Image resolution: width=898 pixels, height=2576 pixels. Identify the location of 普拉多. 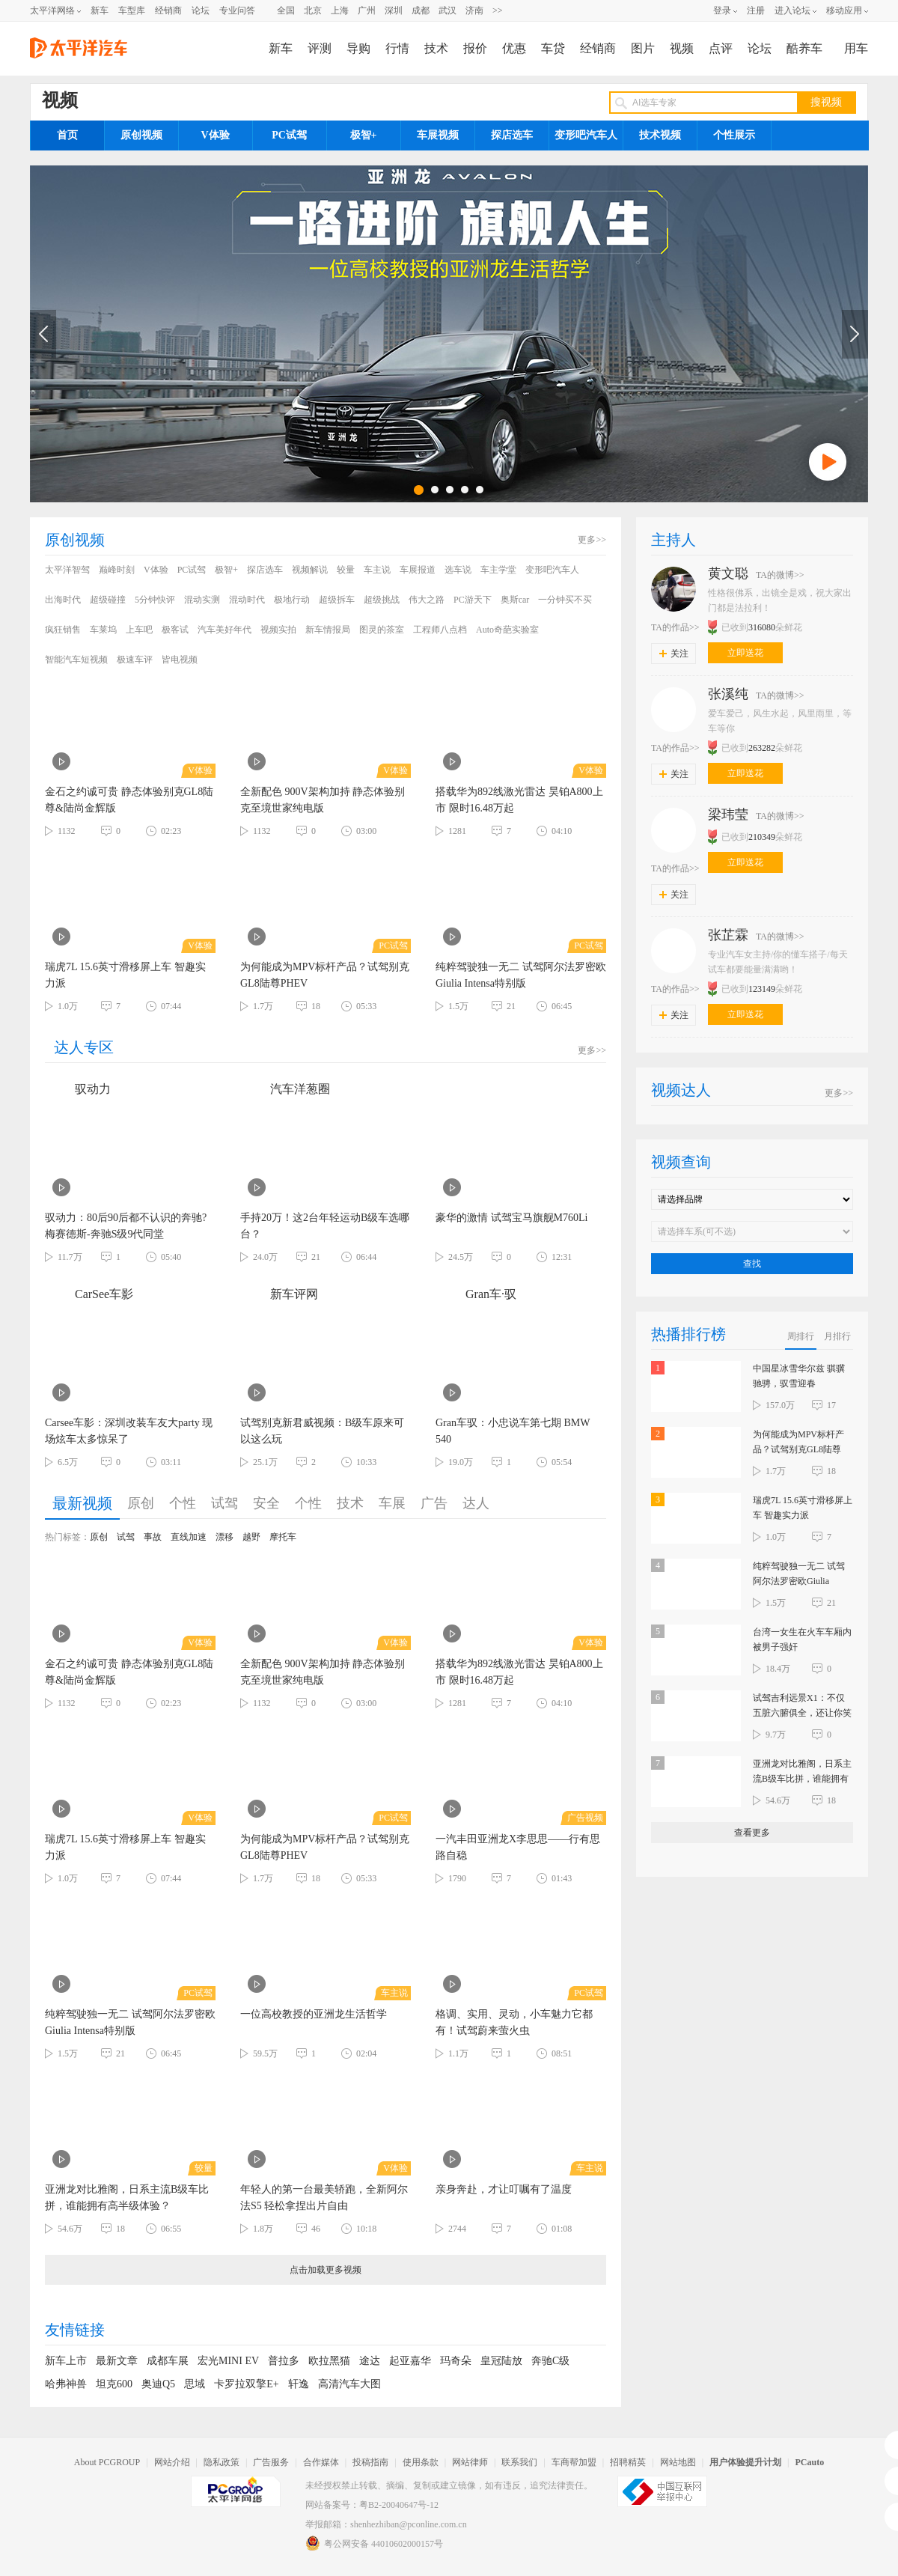
(283, 2360).